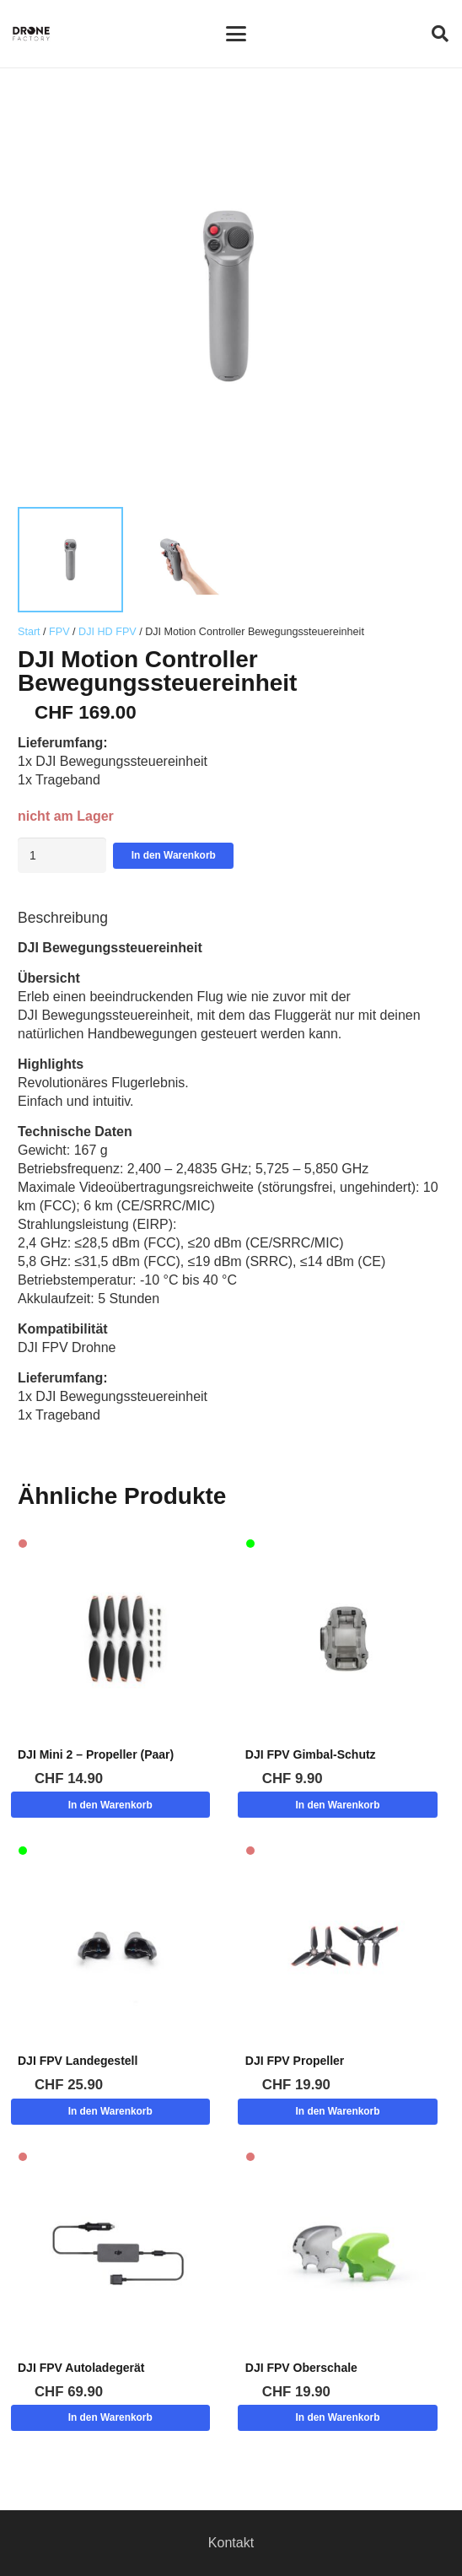 This screenshot has width=462, height=2576. I want to click on In den Warenkorb, so click(174, 855).